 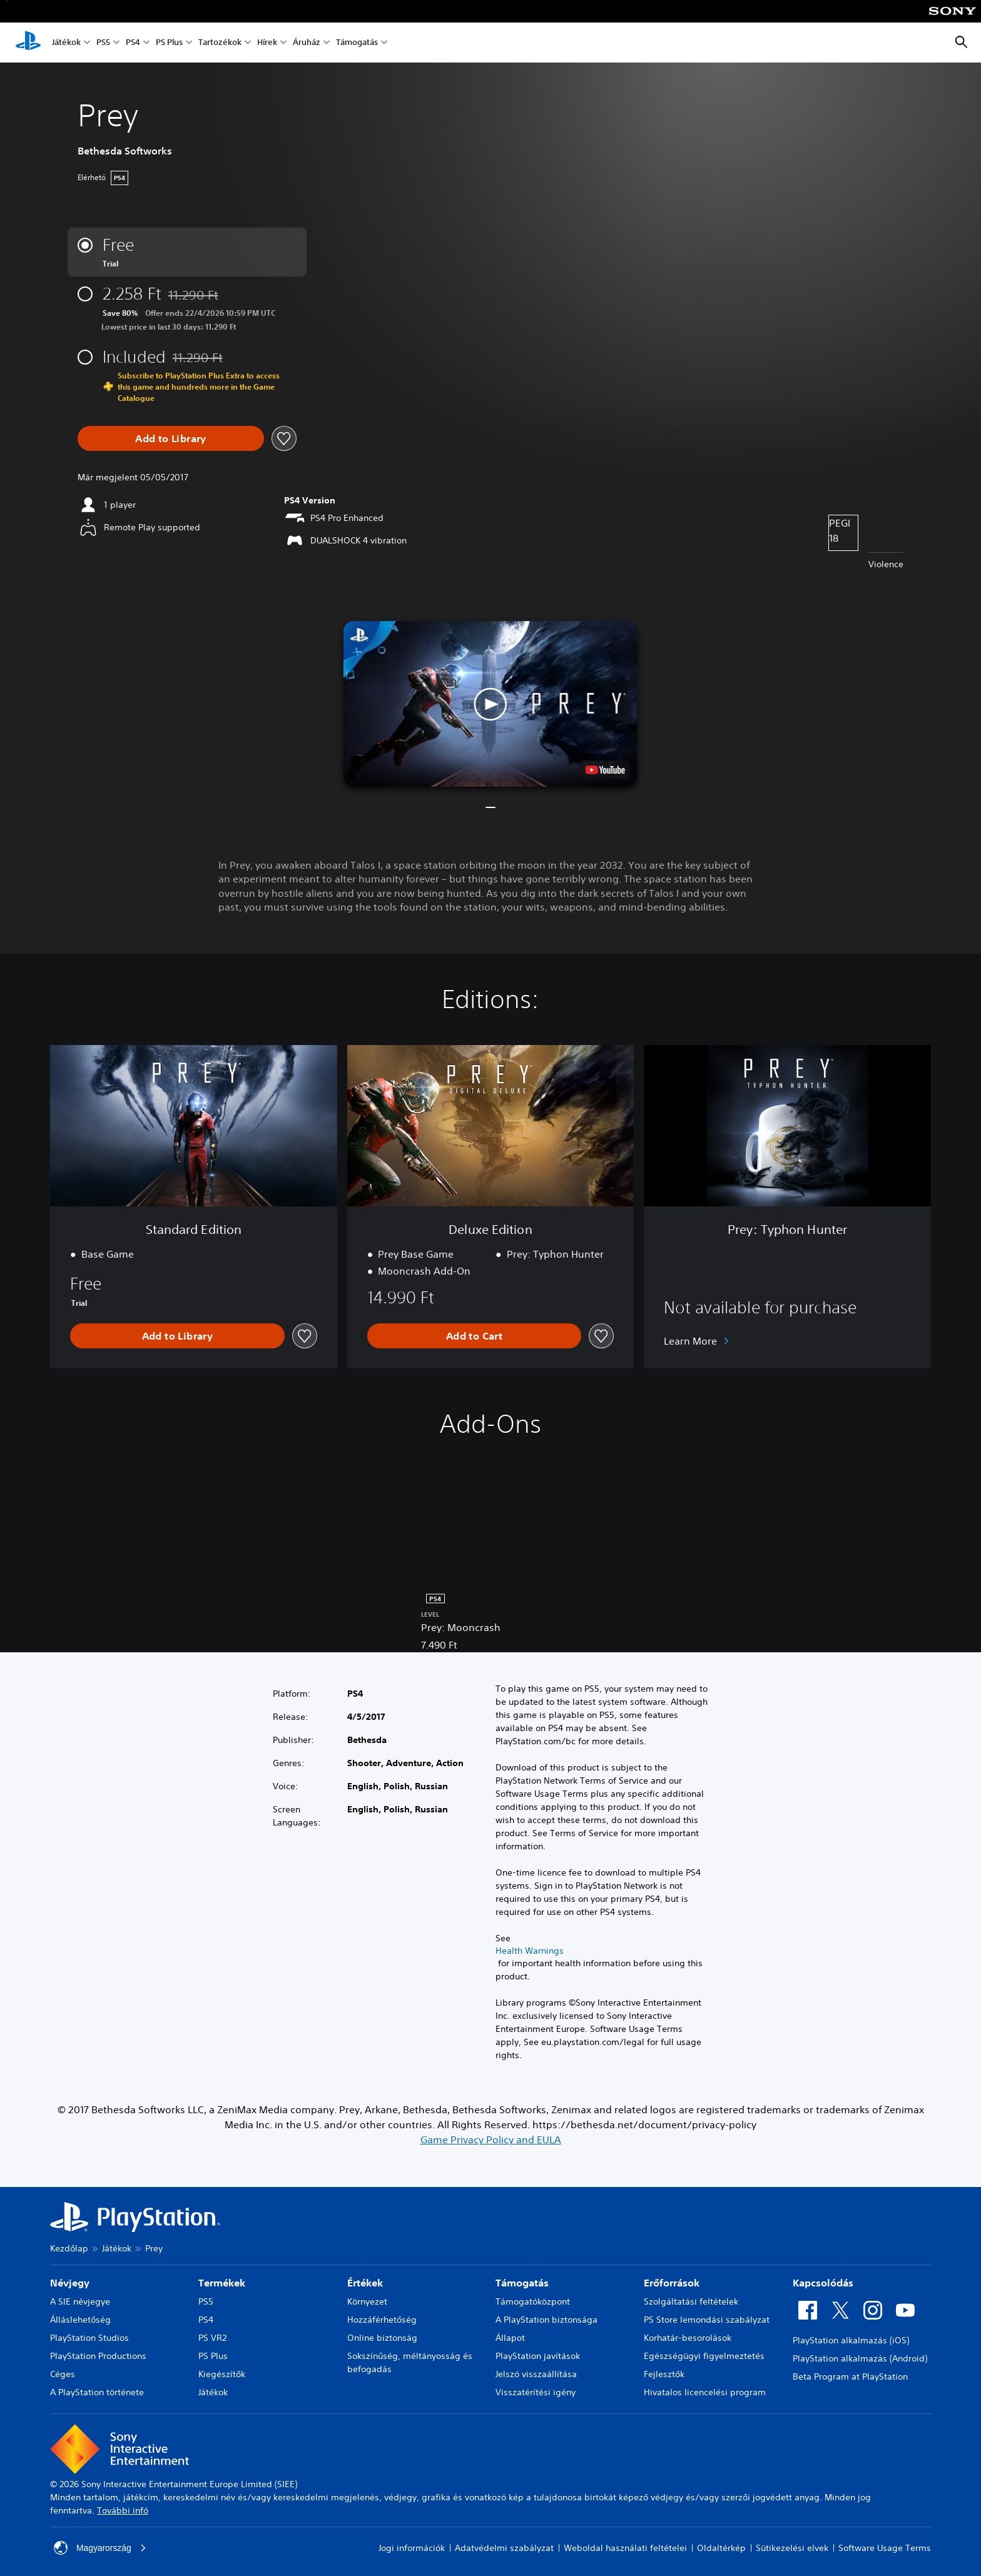 What do you see at coordinates (664, 2374) in the screenshot?
I see `Fejlesztők` at bounding box center [664, 2374].